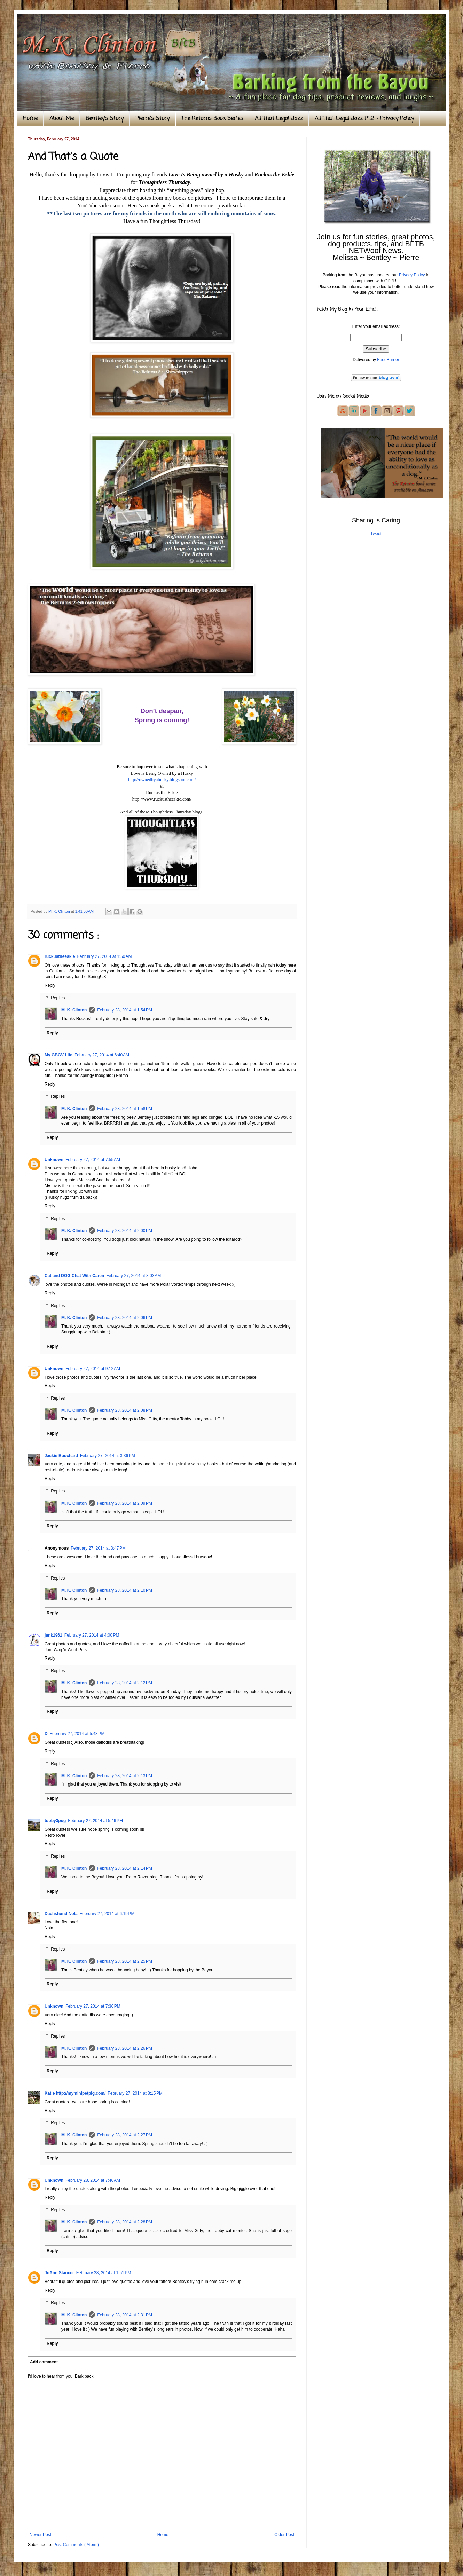 This screenshot has height=2576, width=463. Describe the element at coordinates (124, 1503) in the screenshot. I see `February 28, 2014 at 2:09 PM` at that location.